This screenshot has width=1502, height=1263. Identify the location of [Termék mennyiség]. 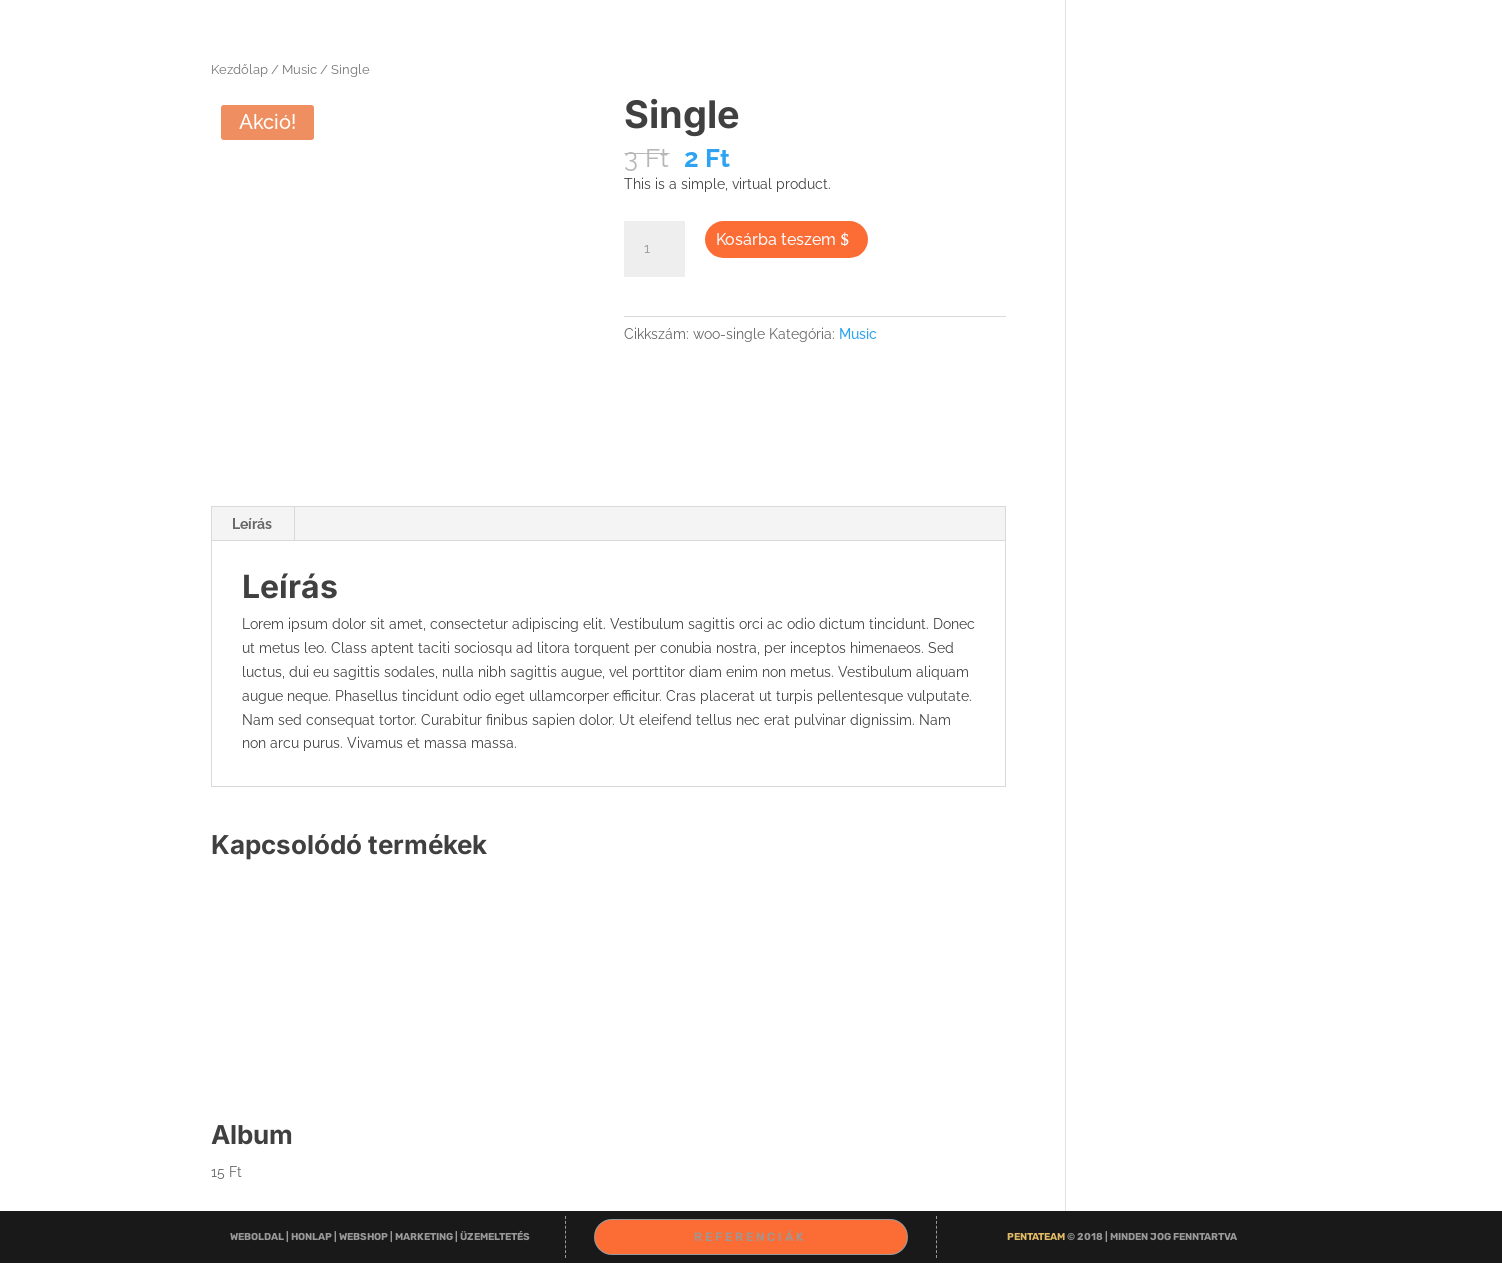
(654, 249).